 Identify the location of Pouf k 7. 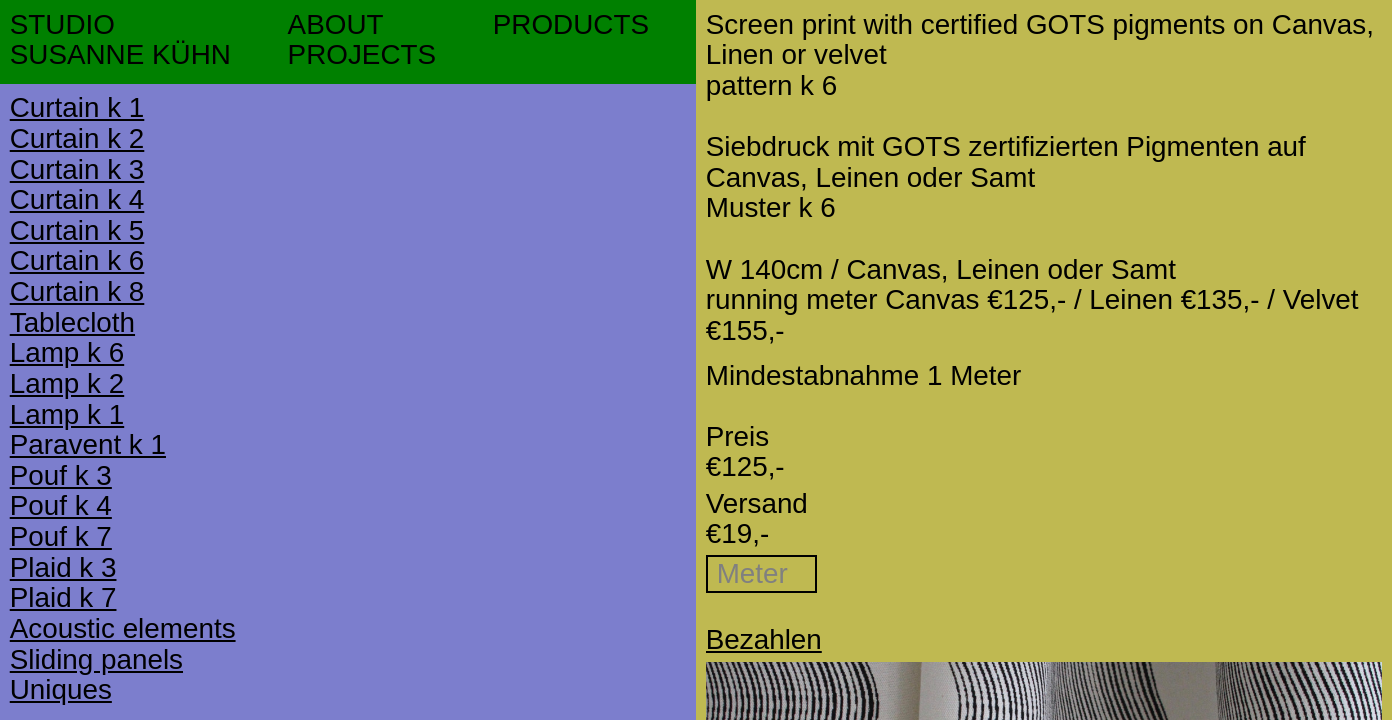
(61, 536).